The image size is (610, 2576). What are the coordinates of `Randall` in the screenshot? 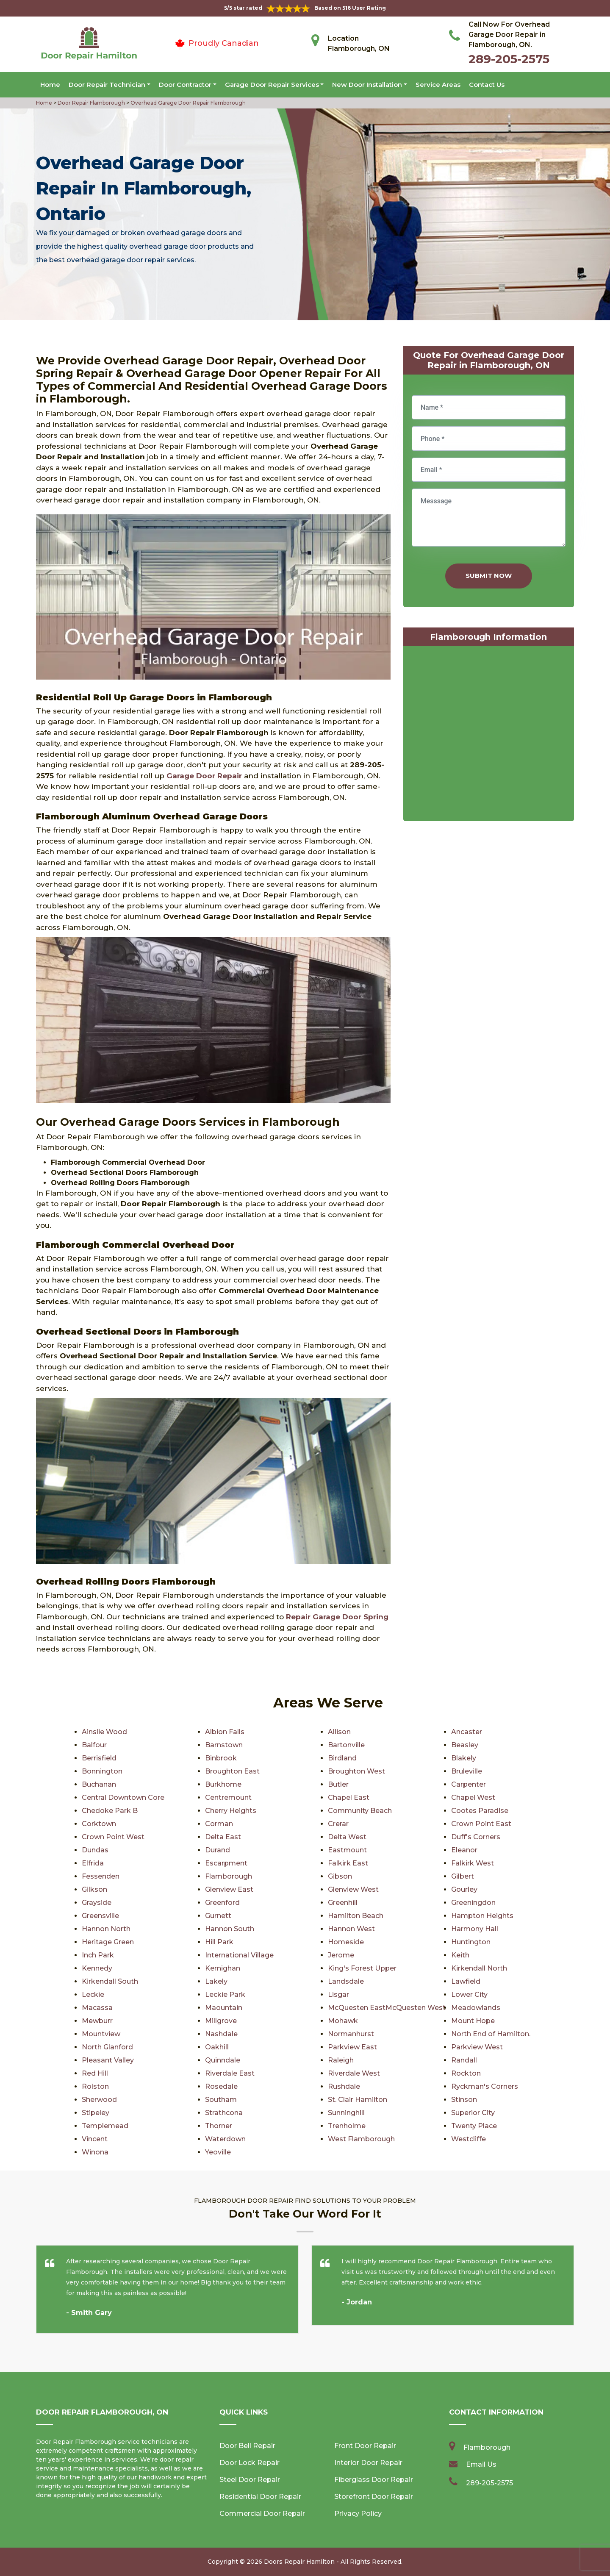 It's located at (464, 2060).